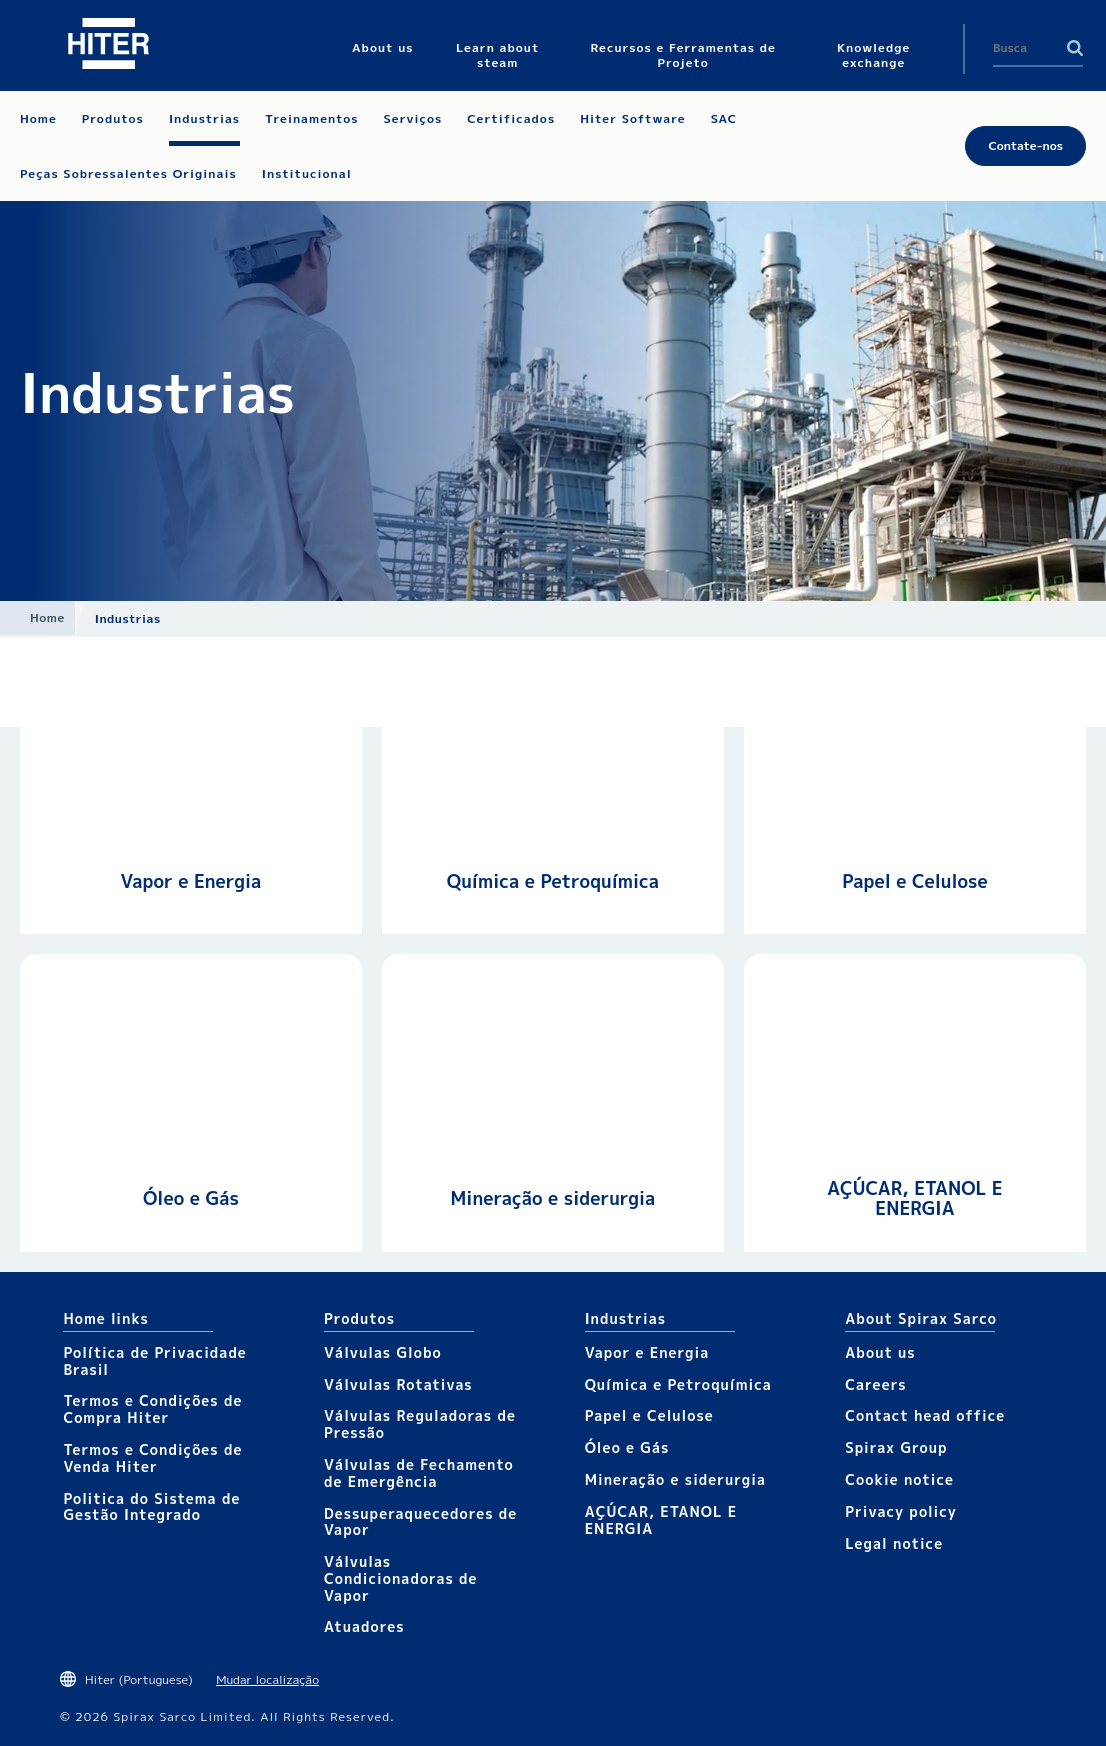  I want to click on Válvulas Globo, so click(383, 1352).